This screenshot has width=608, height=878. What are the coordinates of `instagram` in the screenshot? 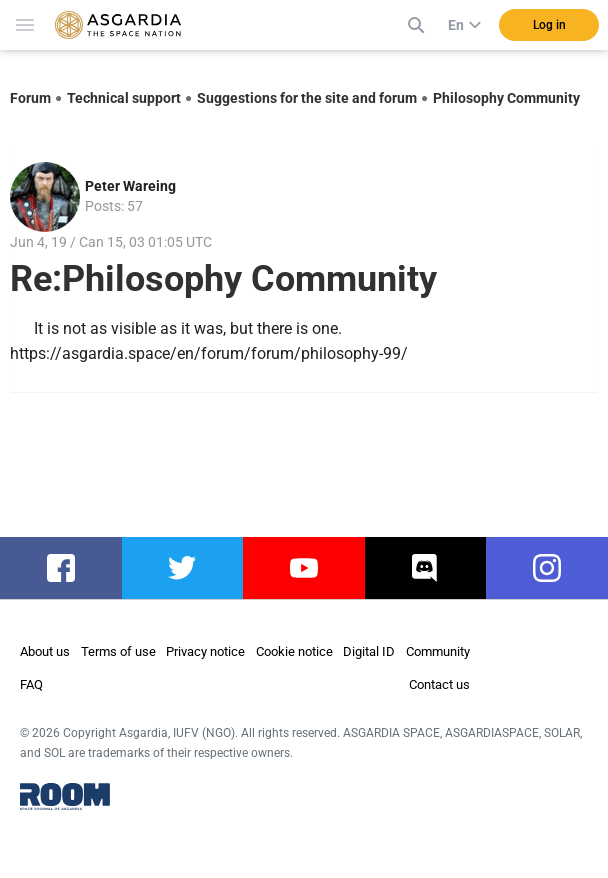 It's located at (554, 568).